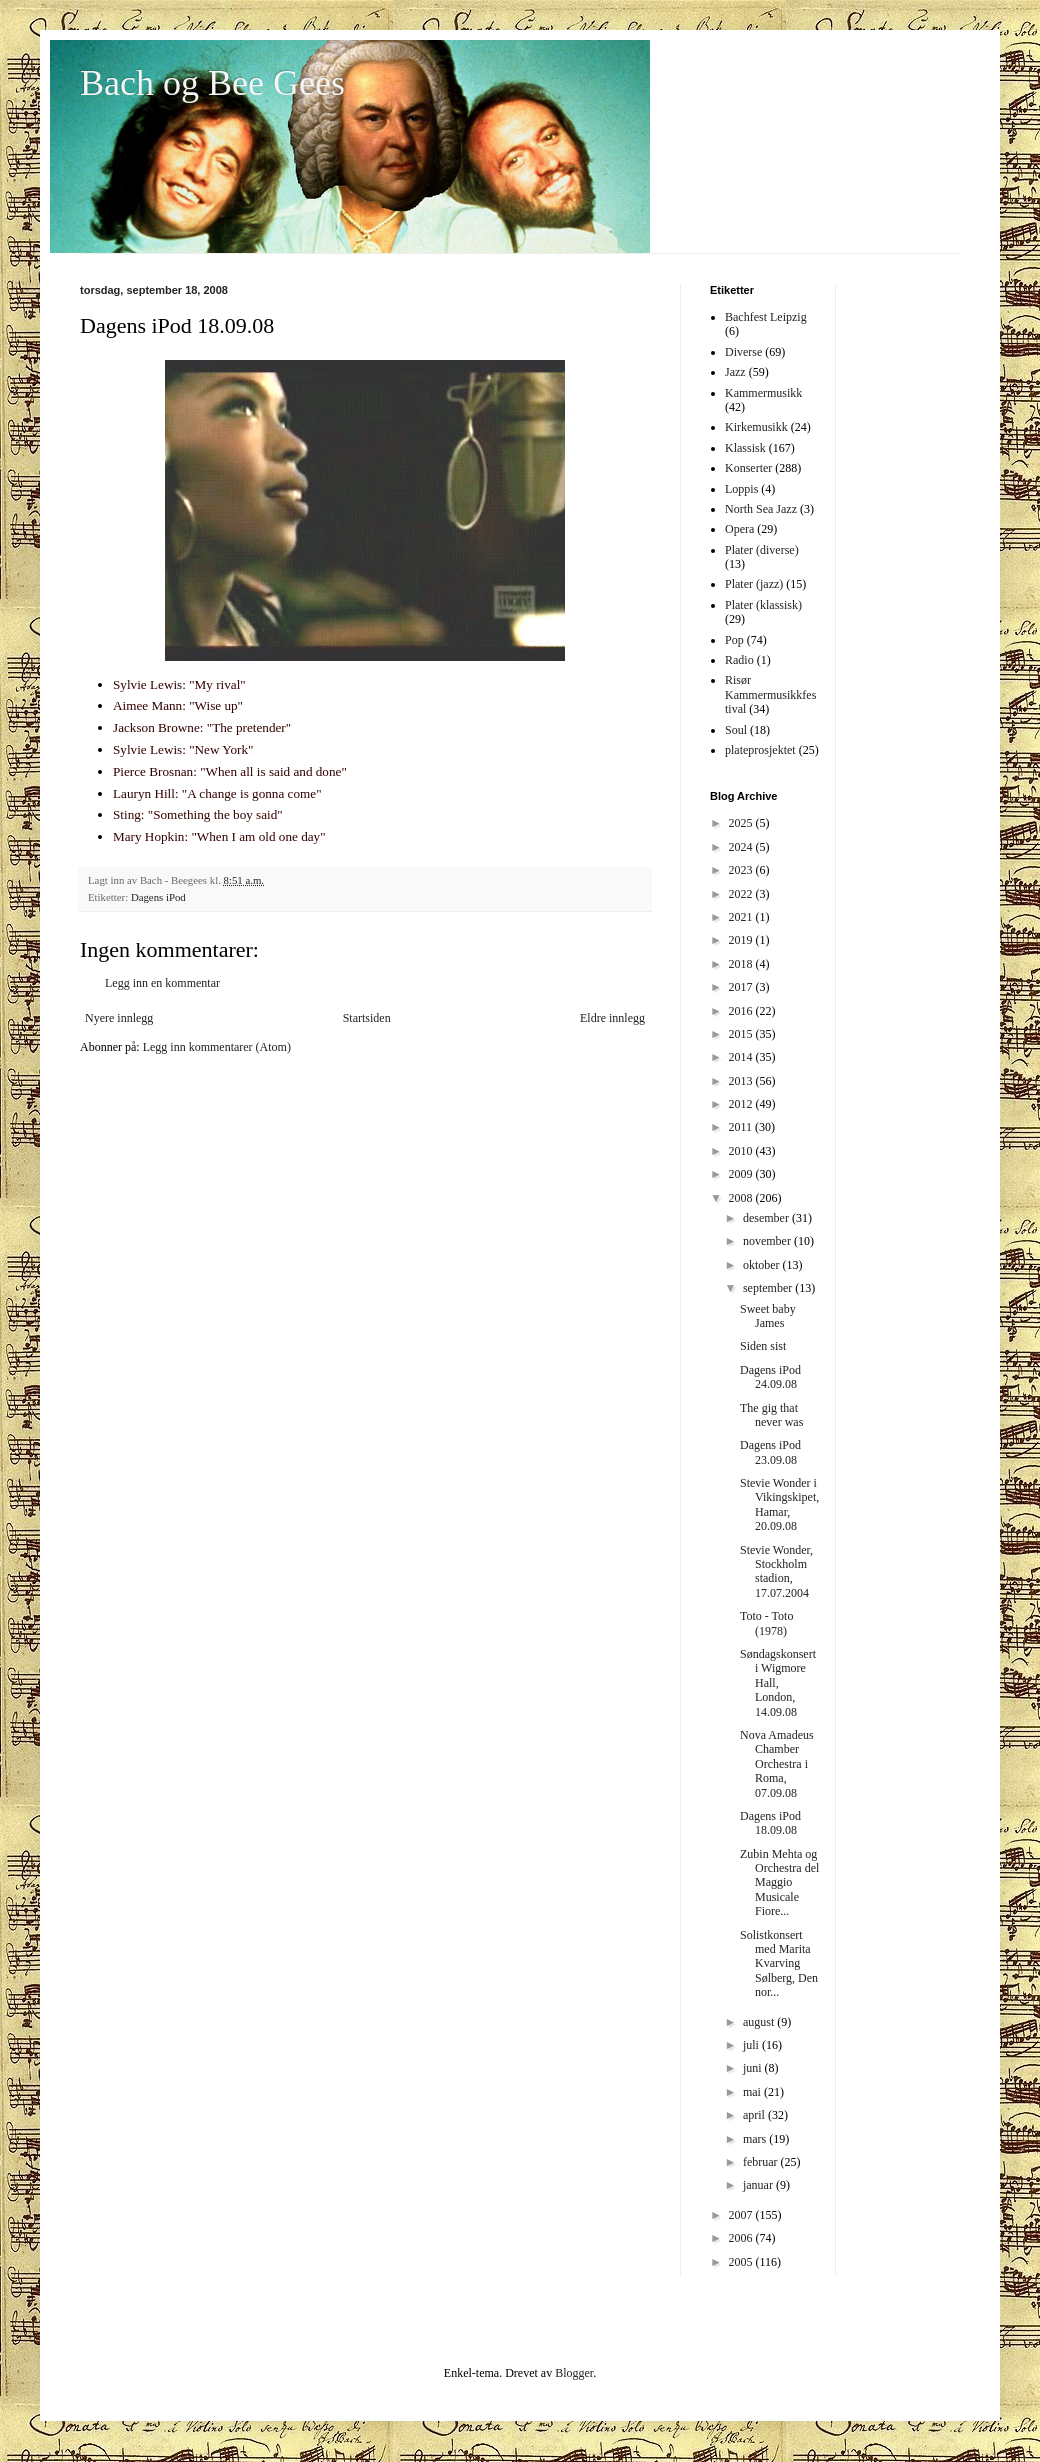 The width and height of the screenshot is (1040, 2462). What do you see at coordinates (754, 2068) in the screenshot?
I see `juni` at bounding box center [754, 2068].